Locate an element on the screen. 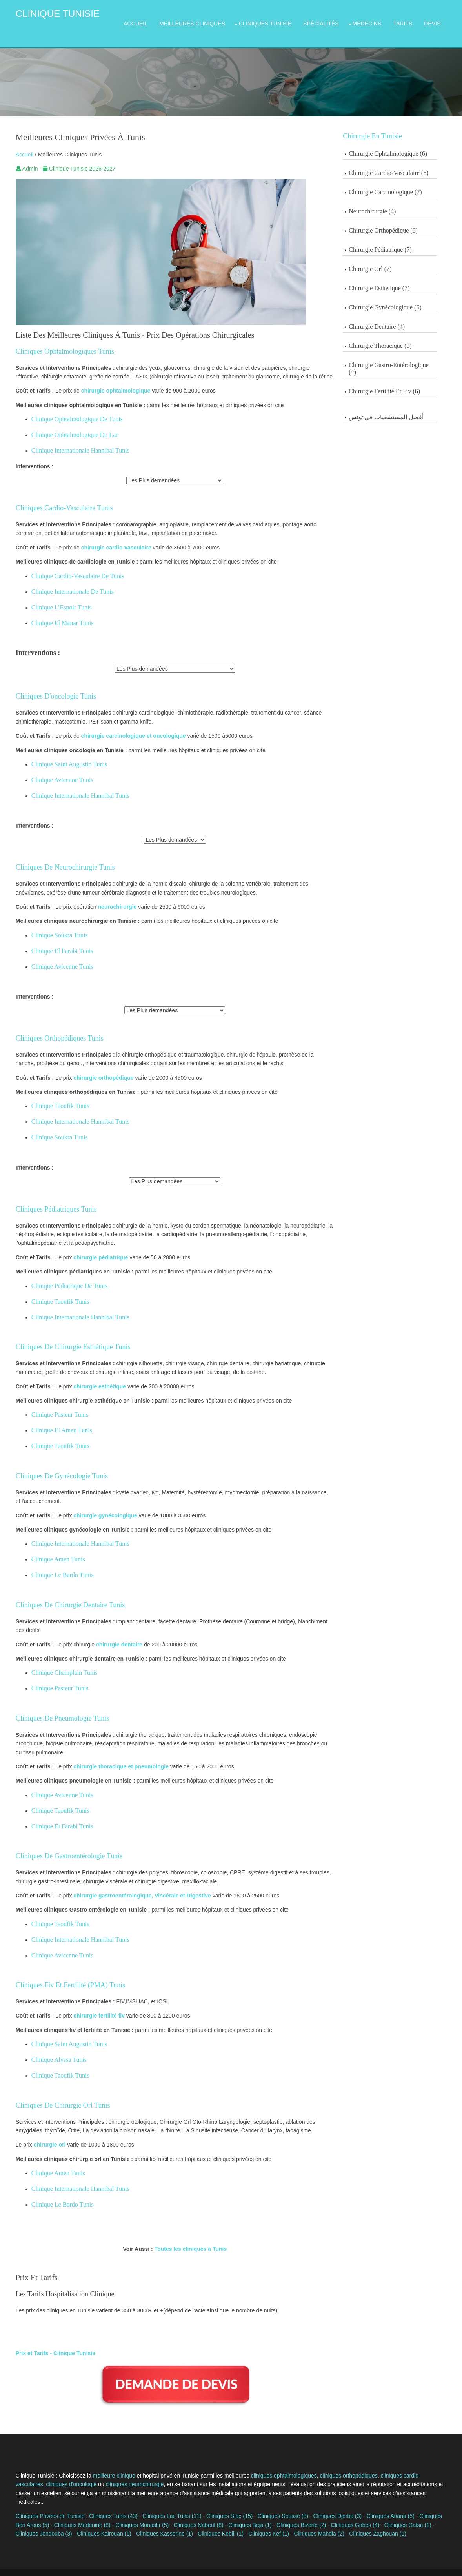 This screenshot has width=462, height=2576. Chirurgie Gastro-Entérologique (4) is located at coordinates (403, 359).